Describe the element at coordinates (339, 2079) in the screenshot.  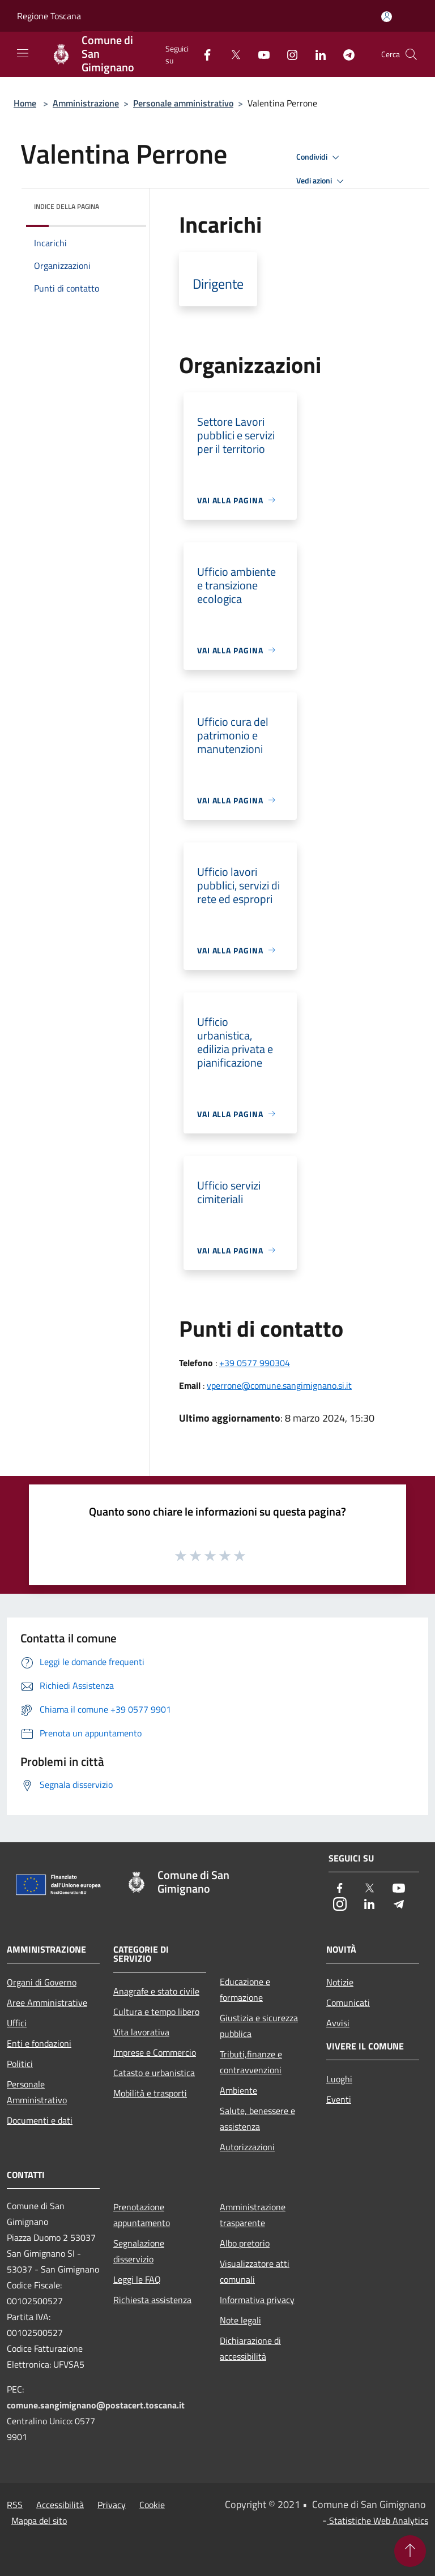
I see `Luoghi` at that location.